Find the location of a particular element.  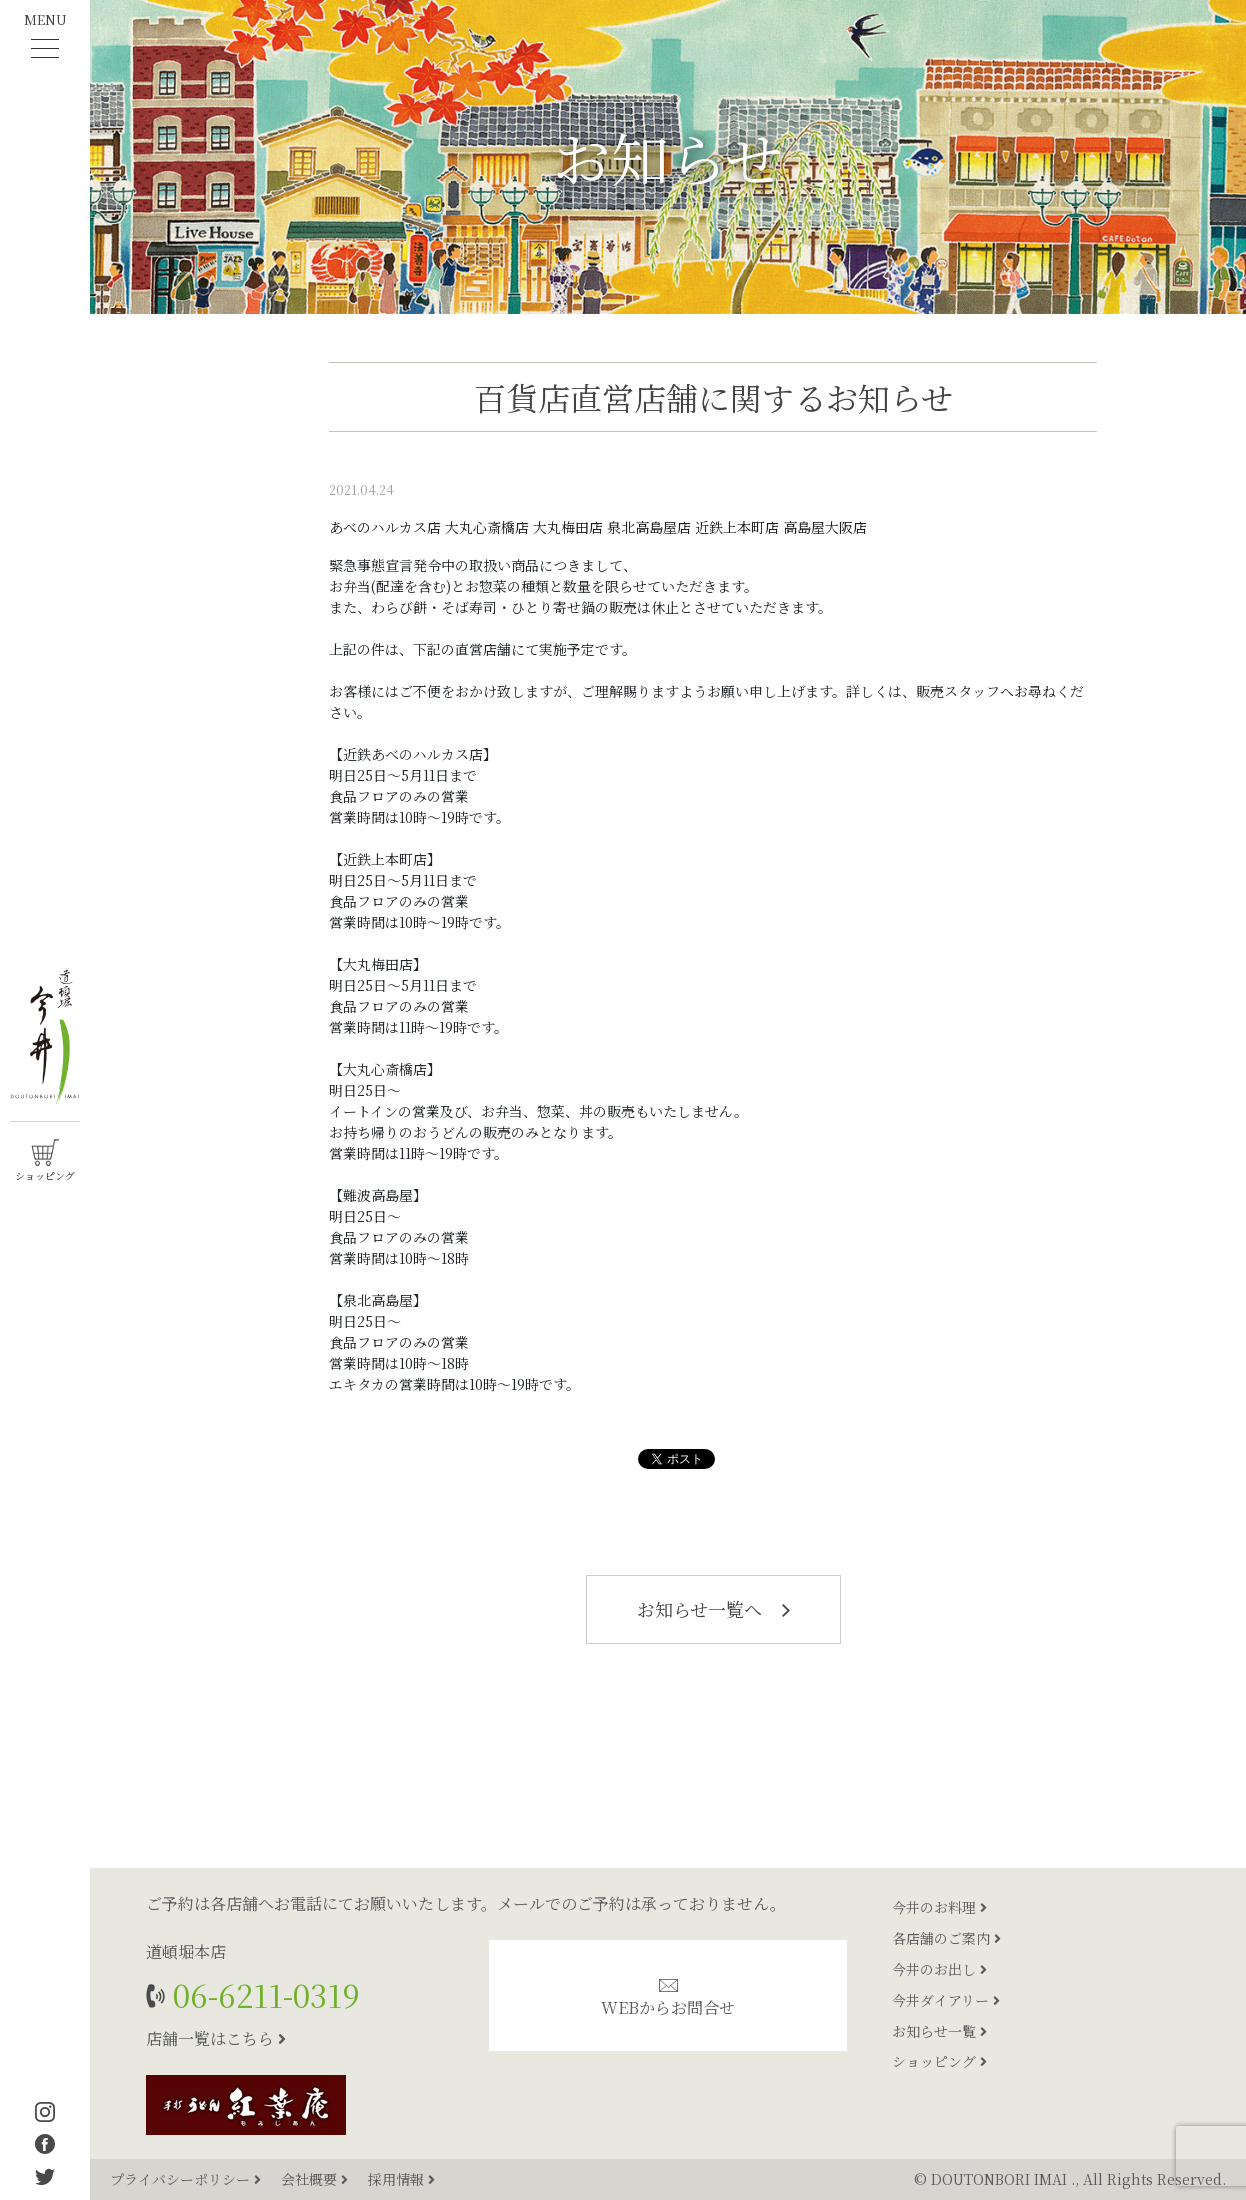

各店舗のご案内 is located at coordinates (946, 1938).